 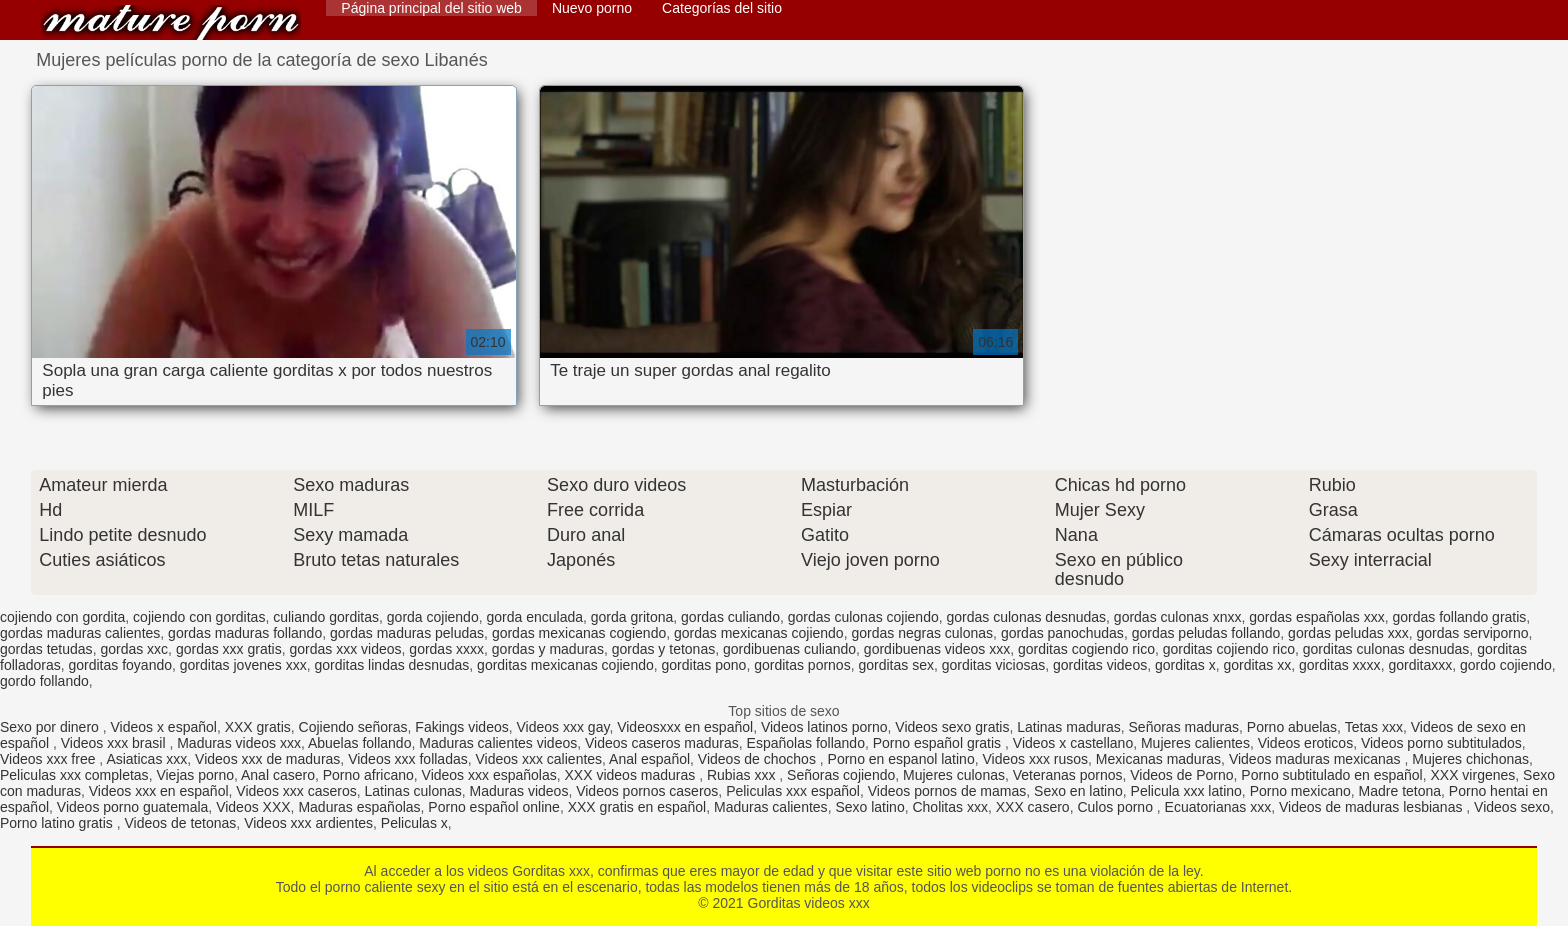 I want to click on Porno español gratis, so click(x=939, y=743).